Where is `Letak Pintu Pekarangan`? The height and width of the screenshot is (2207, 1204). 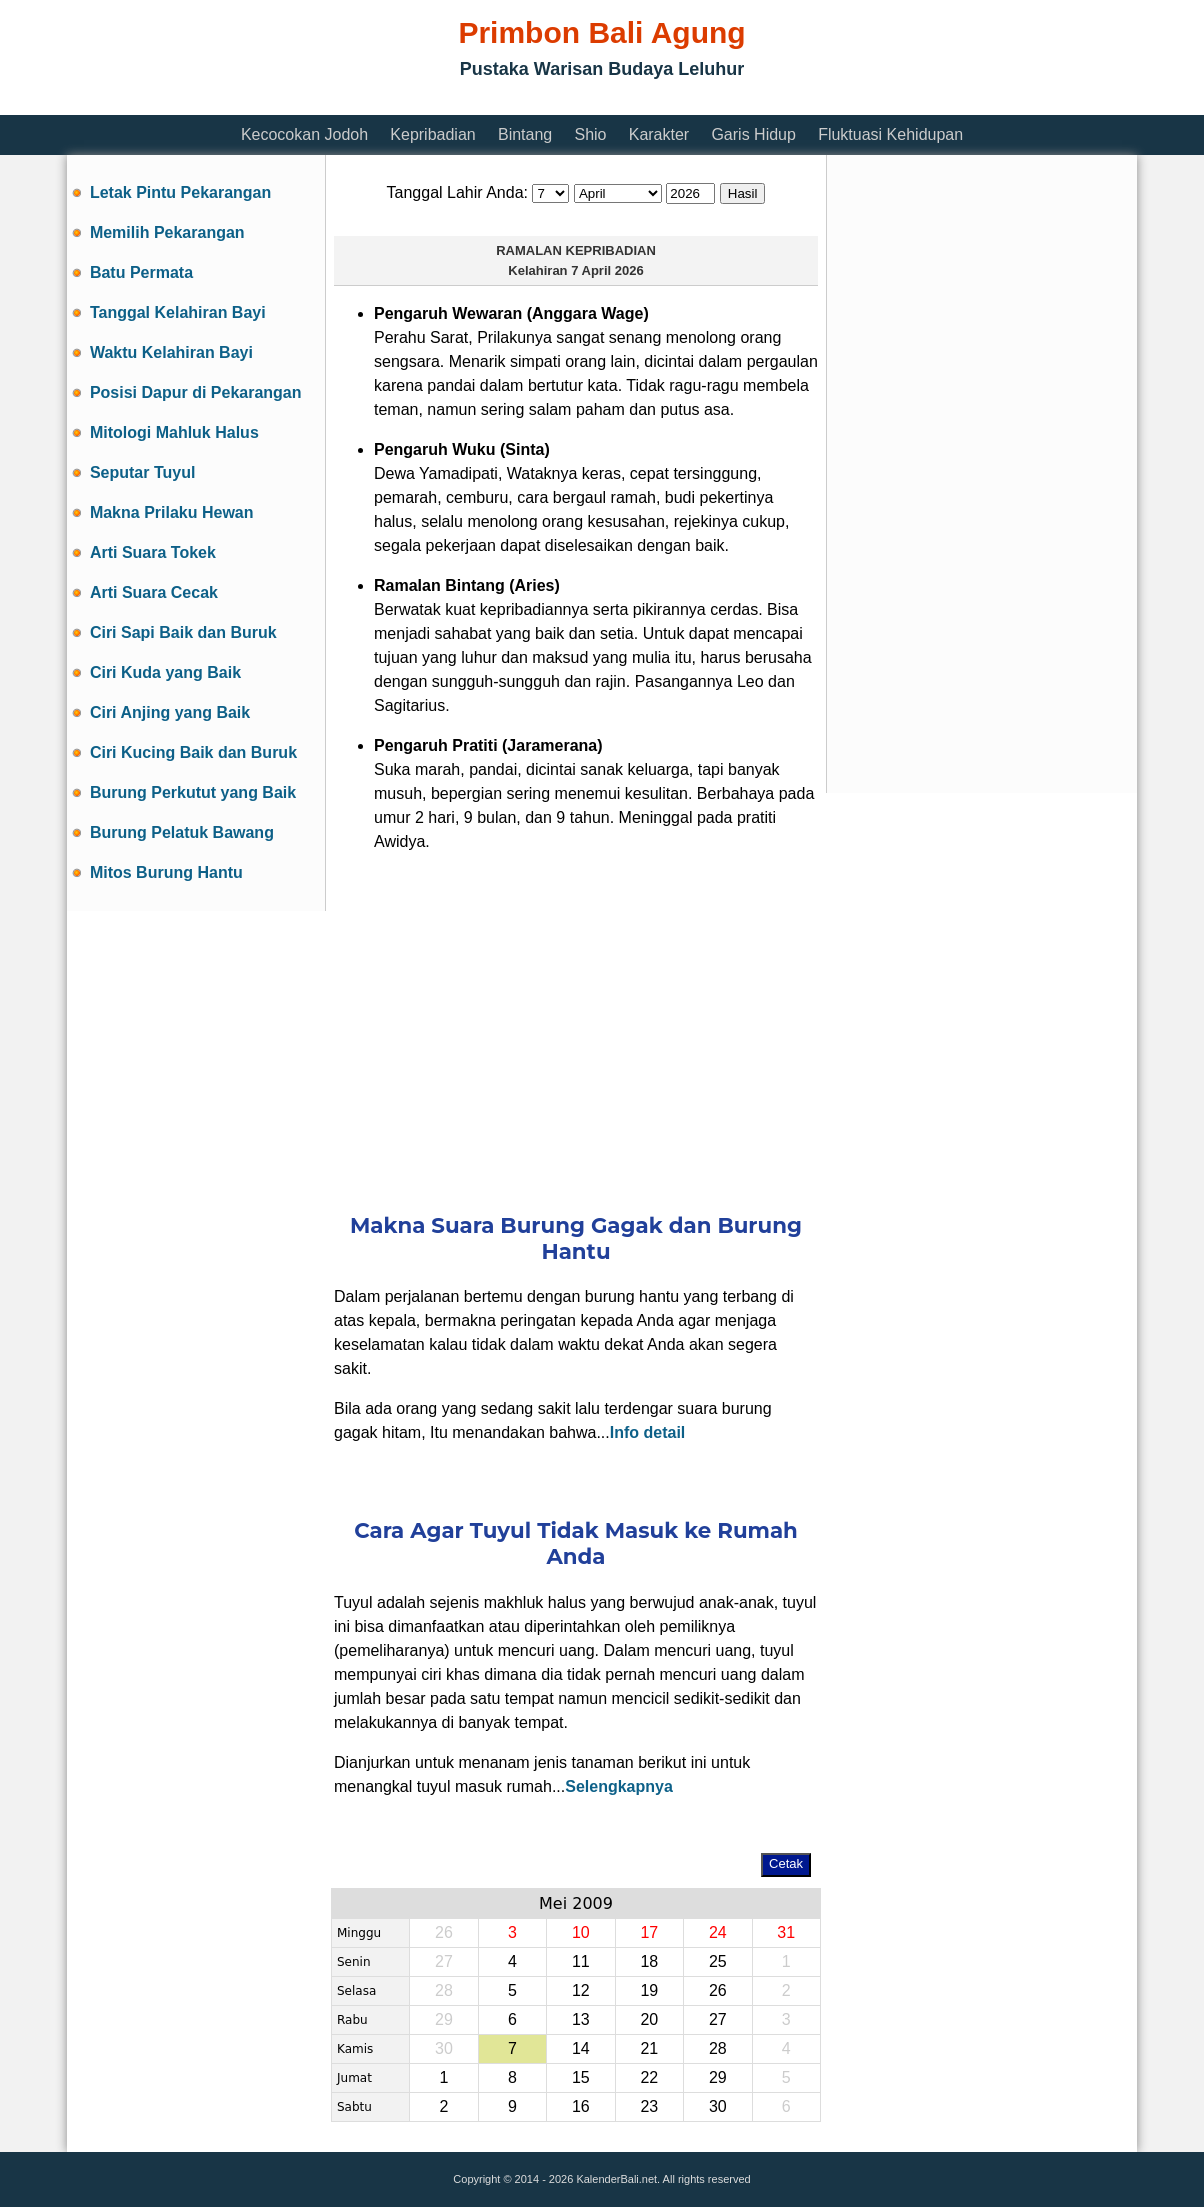
Letak Pintu Pekarangan is located at coordinates (180, 192).